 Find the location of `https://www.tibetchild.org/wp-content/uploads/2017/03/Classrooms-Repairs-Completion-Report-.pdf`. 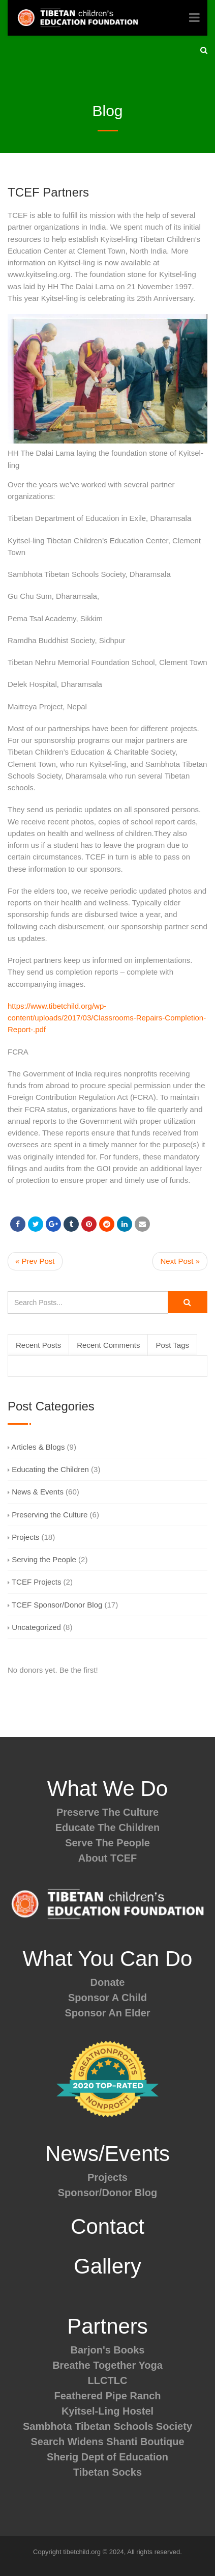

https://www.tibetchild.org/wp-content/uploads/2017/03/Classrooms-Repairs-Completion-Report-.pdf is located at coordinates (107, 1018).